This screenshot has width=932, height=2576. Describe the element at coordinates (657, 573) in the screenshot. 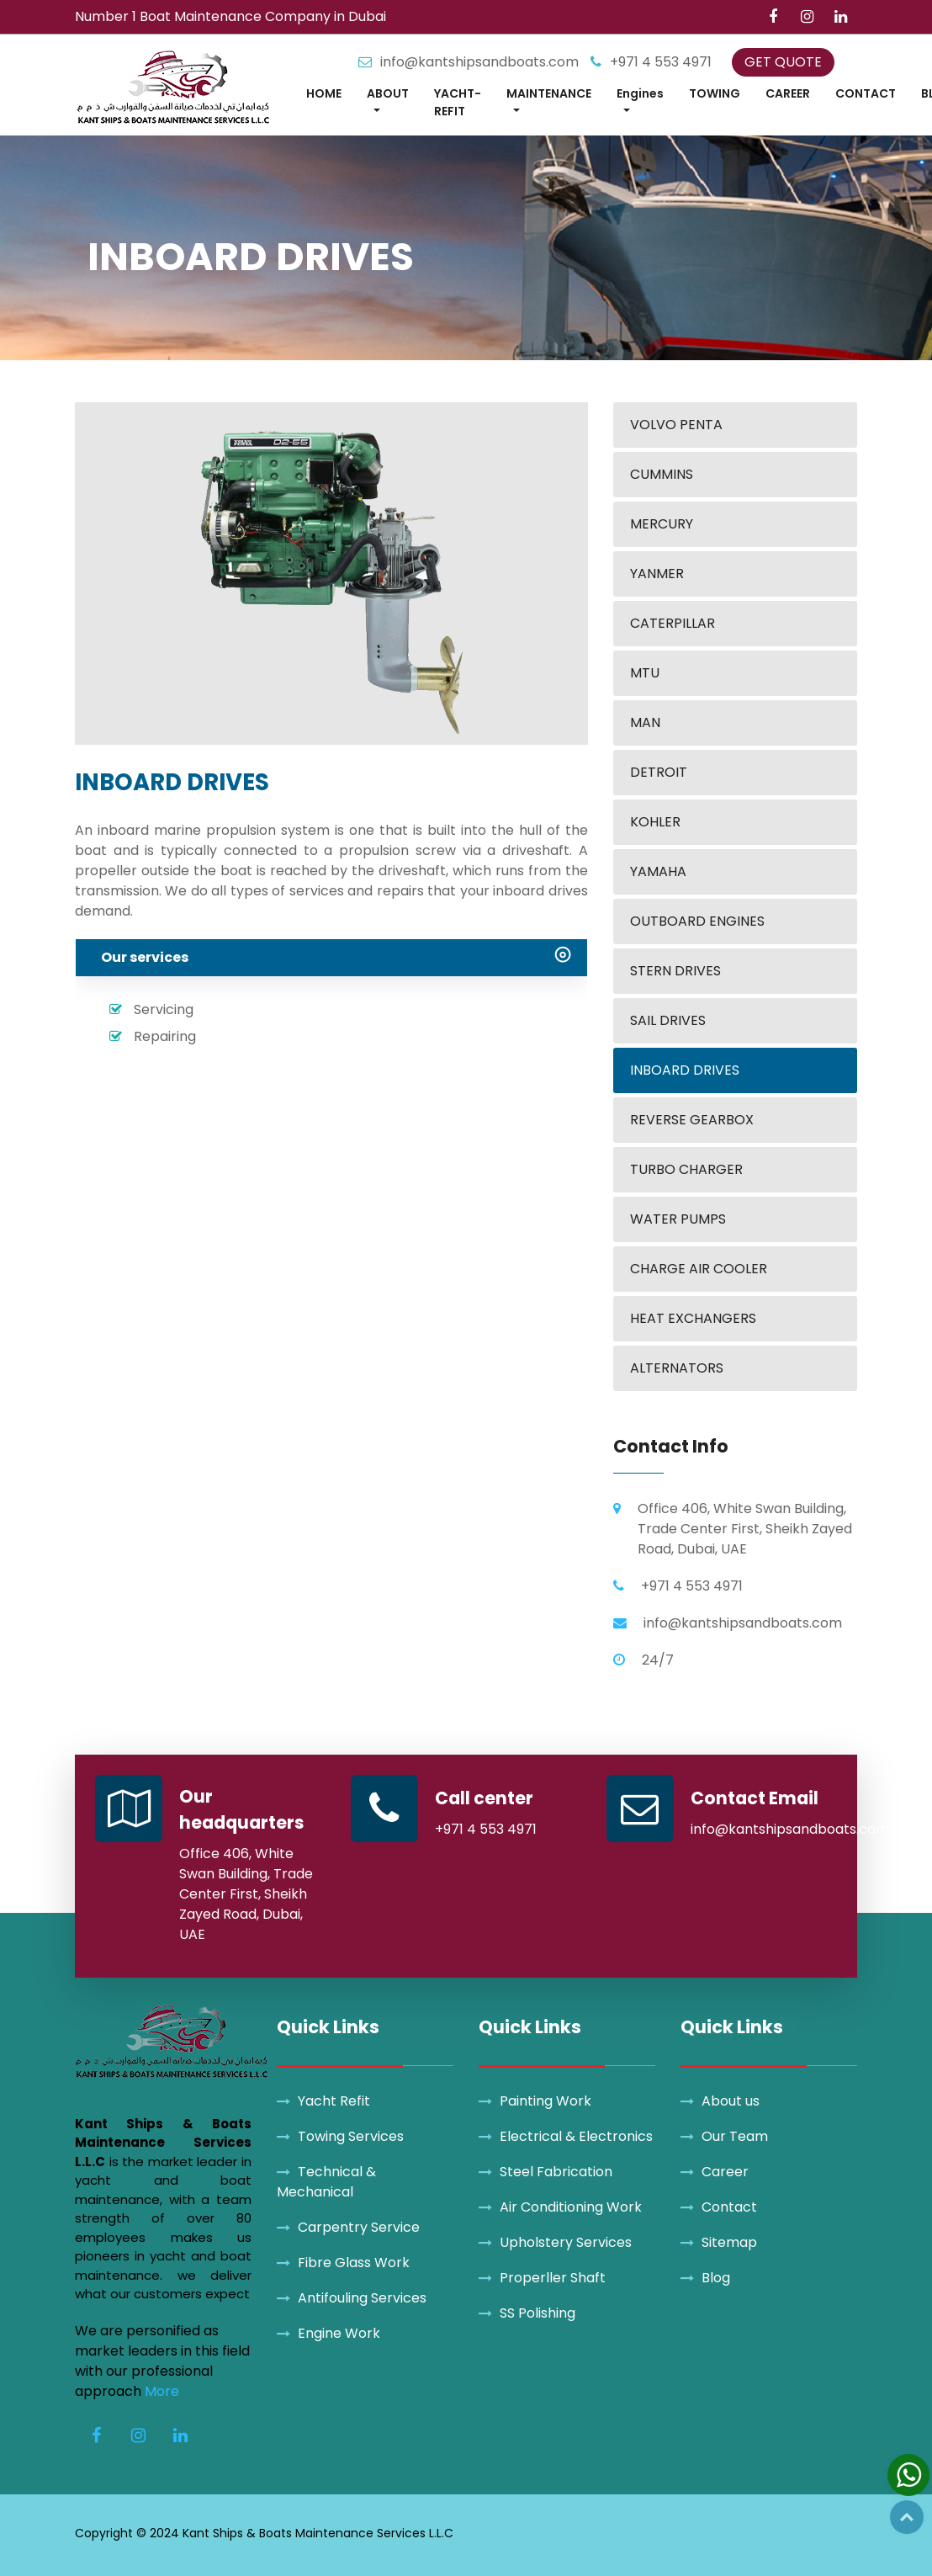

I see `YANMER` at that location.